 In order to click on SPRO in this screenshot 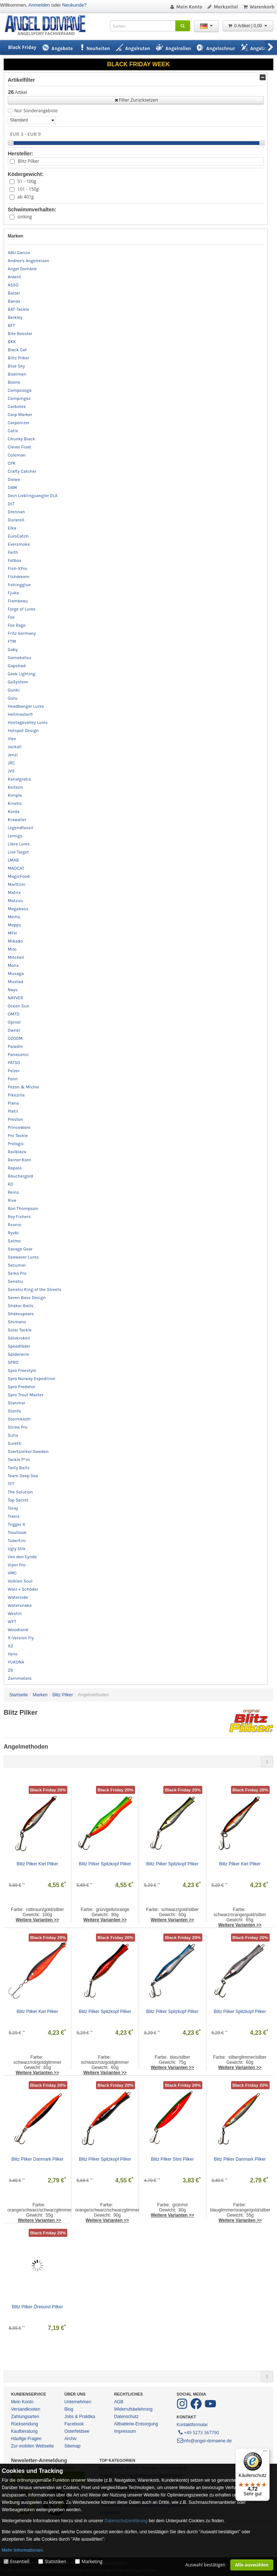, I will do `click(13, 1362)`.